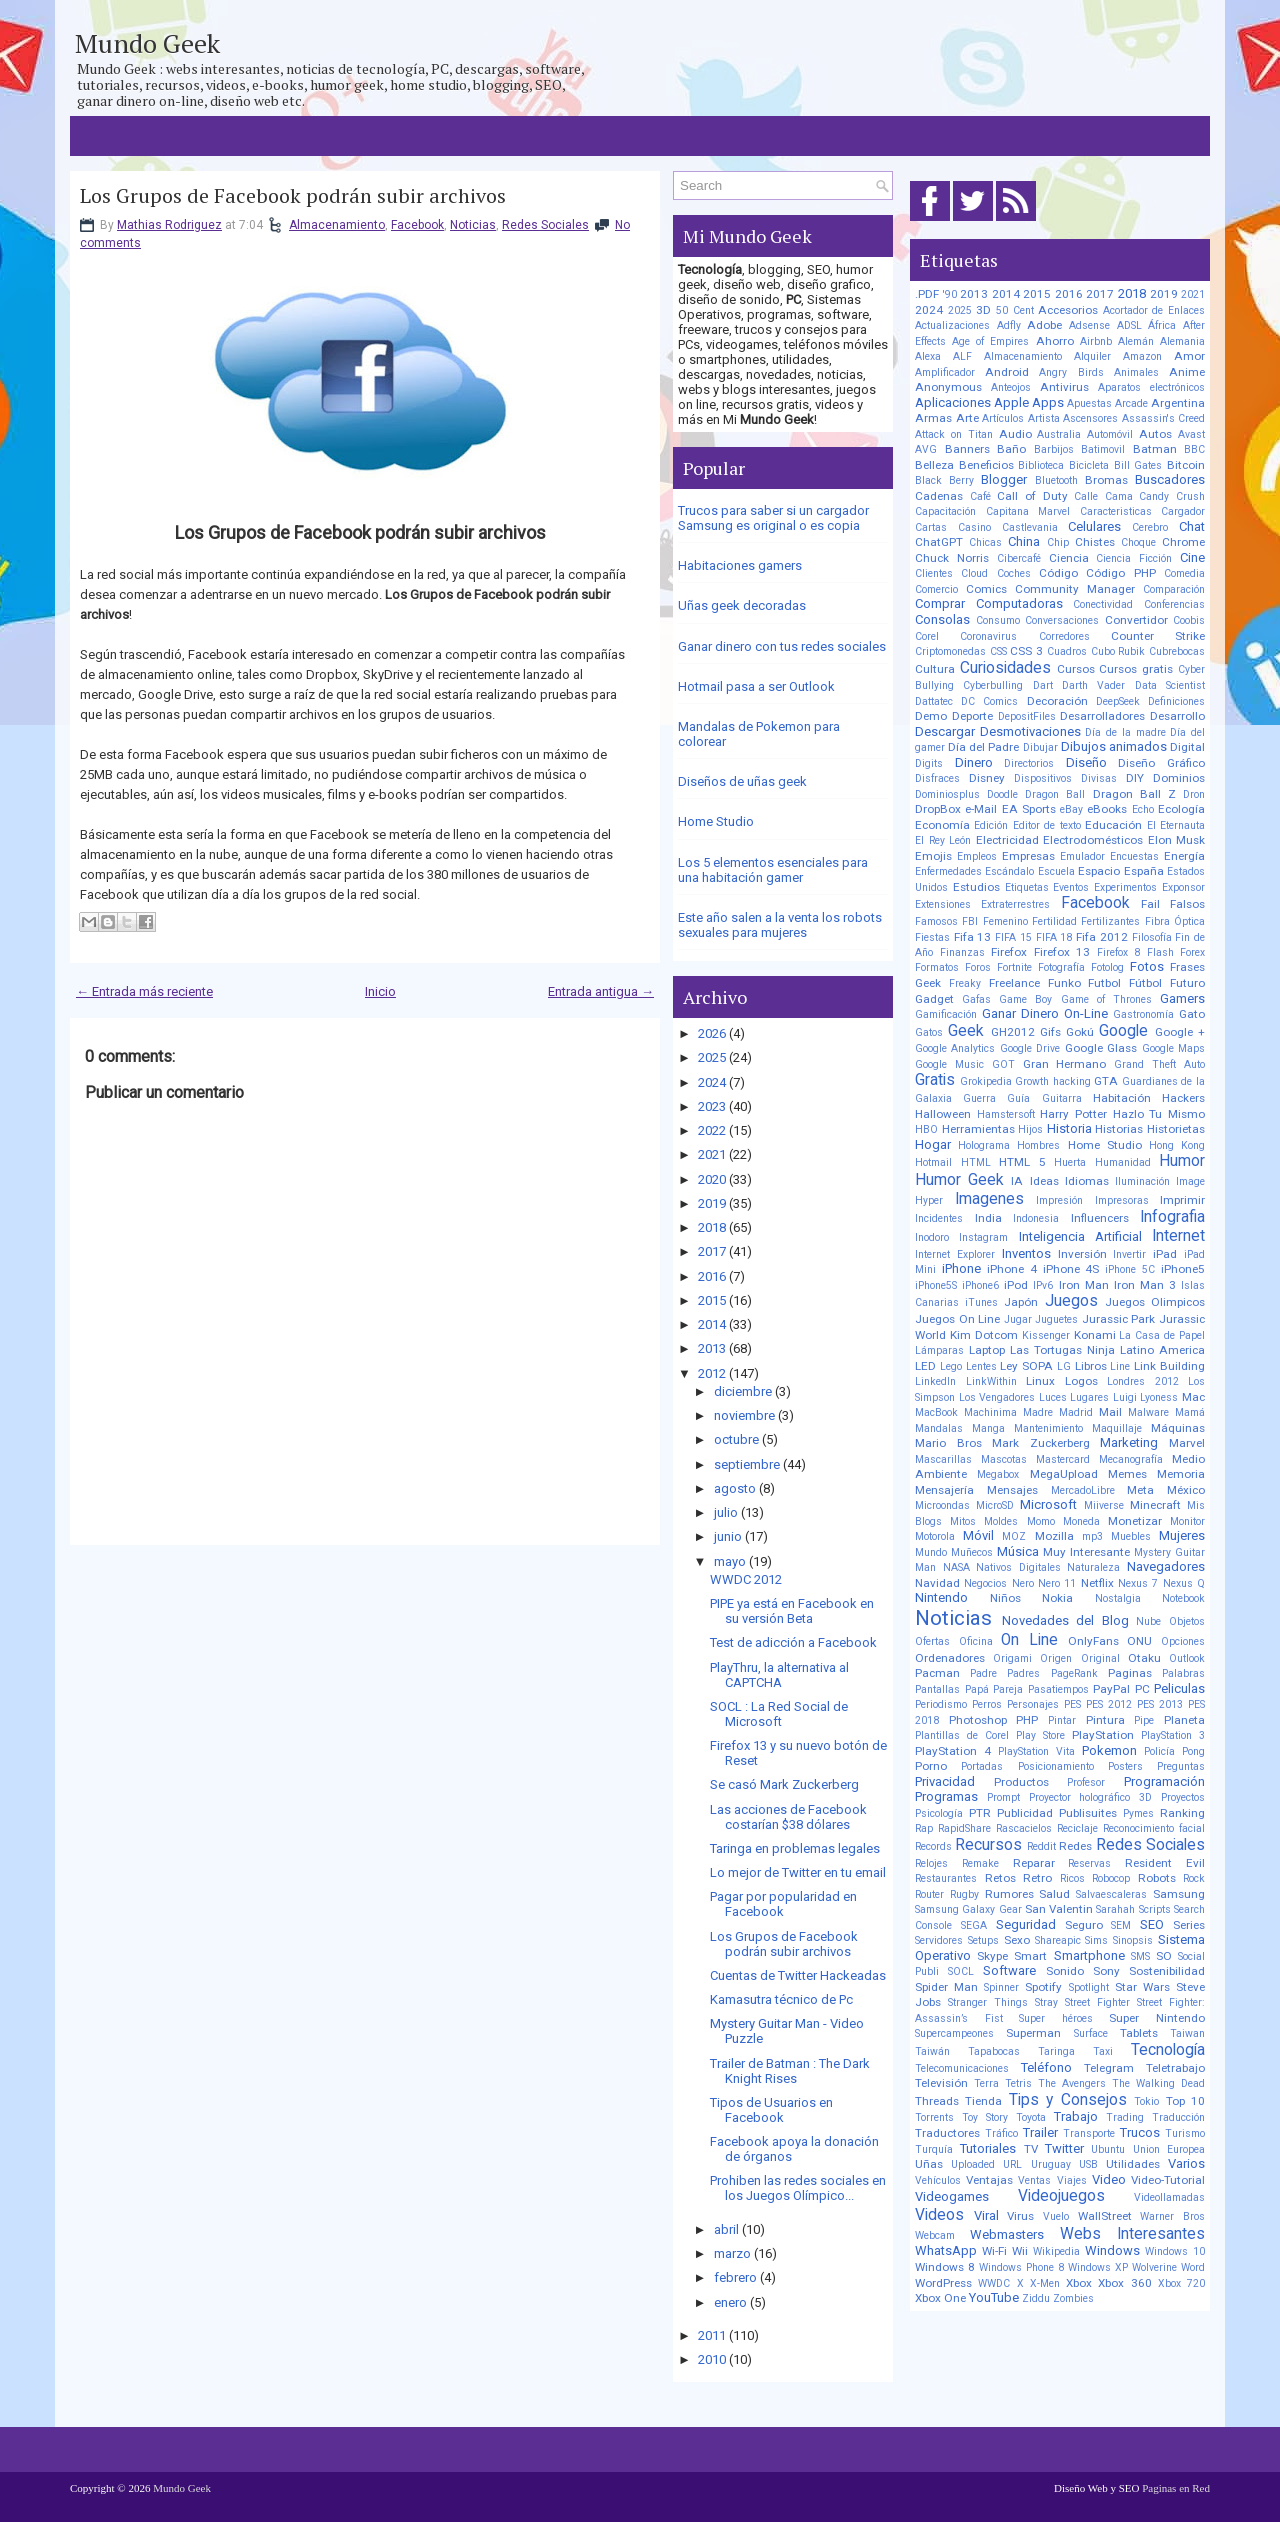 The height and width of the screenshot is (2522, 1280). I want to click on Jurassic Park, so click(1119, 1319).